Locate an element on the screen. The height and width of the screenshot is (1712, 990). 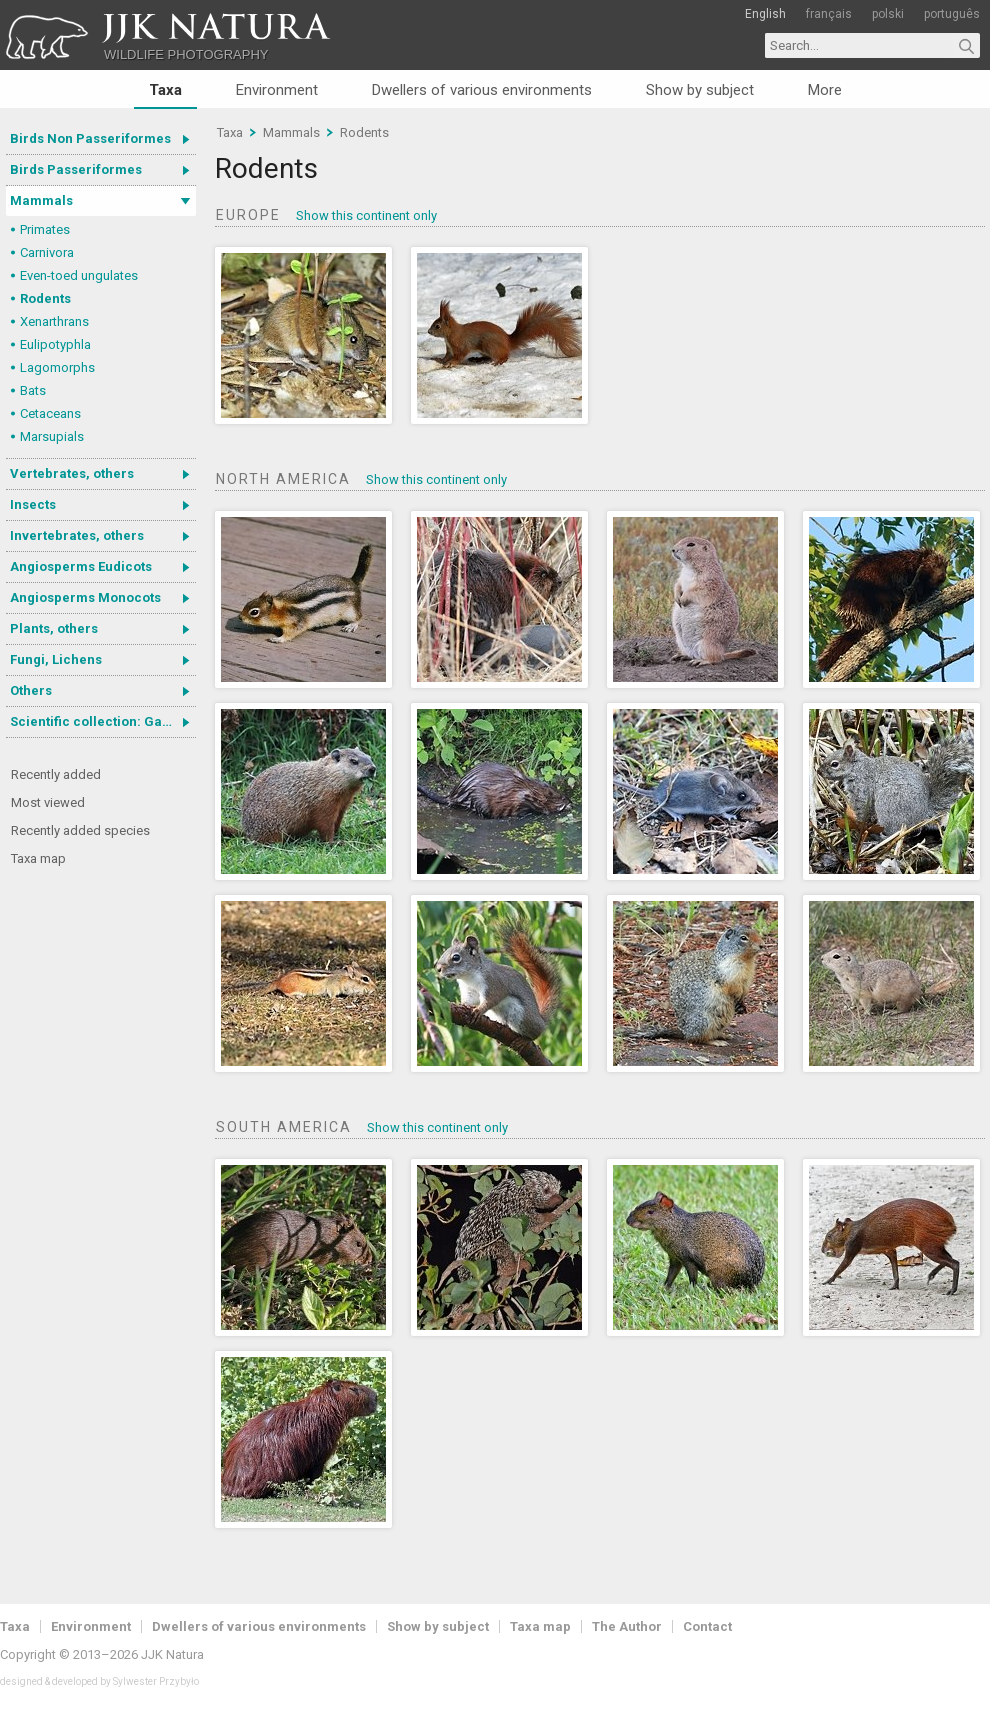
The Author is located at coordinates (627, 1626).